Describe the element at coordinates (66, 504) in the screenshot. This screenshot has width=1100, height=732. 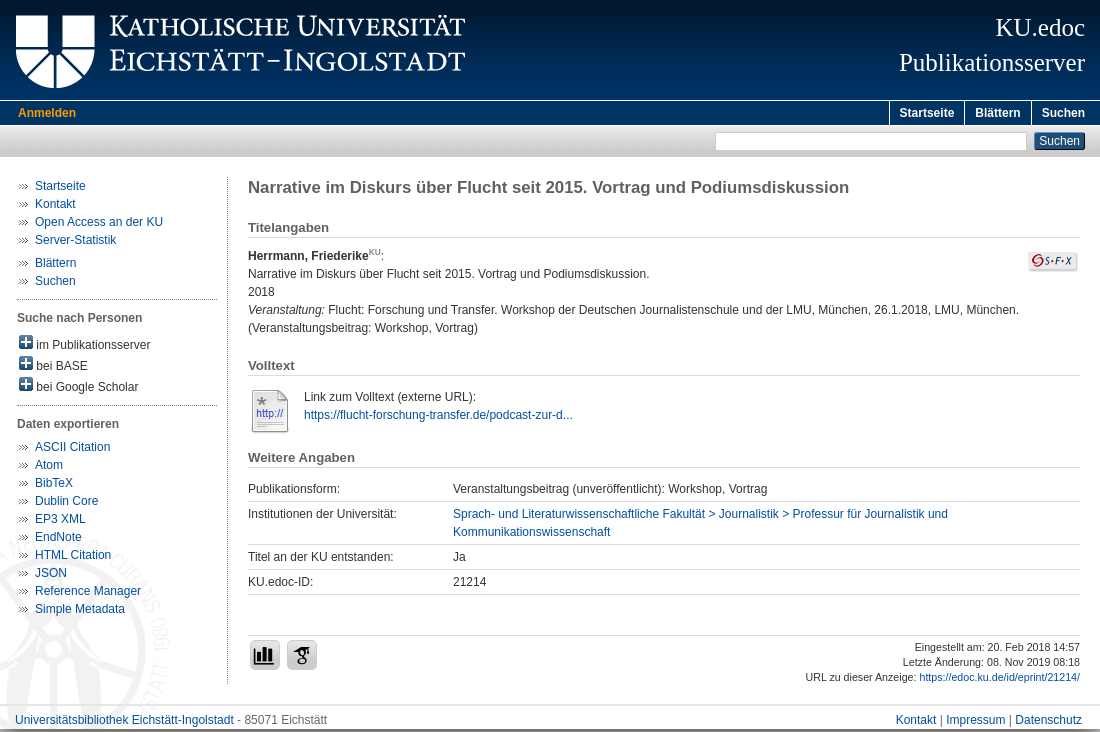
I see `Dublin Core` at that location.